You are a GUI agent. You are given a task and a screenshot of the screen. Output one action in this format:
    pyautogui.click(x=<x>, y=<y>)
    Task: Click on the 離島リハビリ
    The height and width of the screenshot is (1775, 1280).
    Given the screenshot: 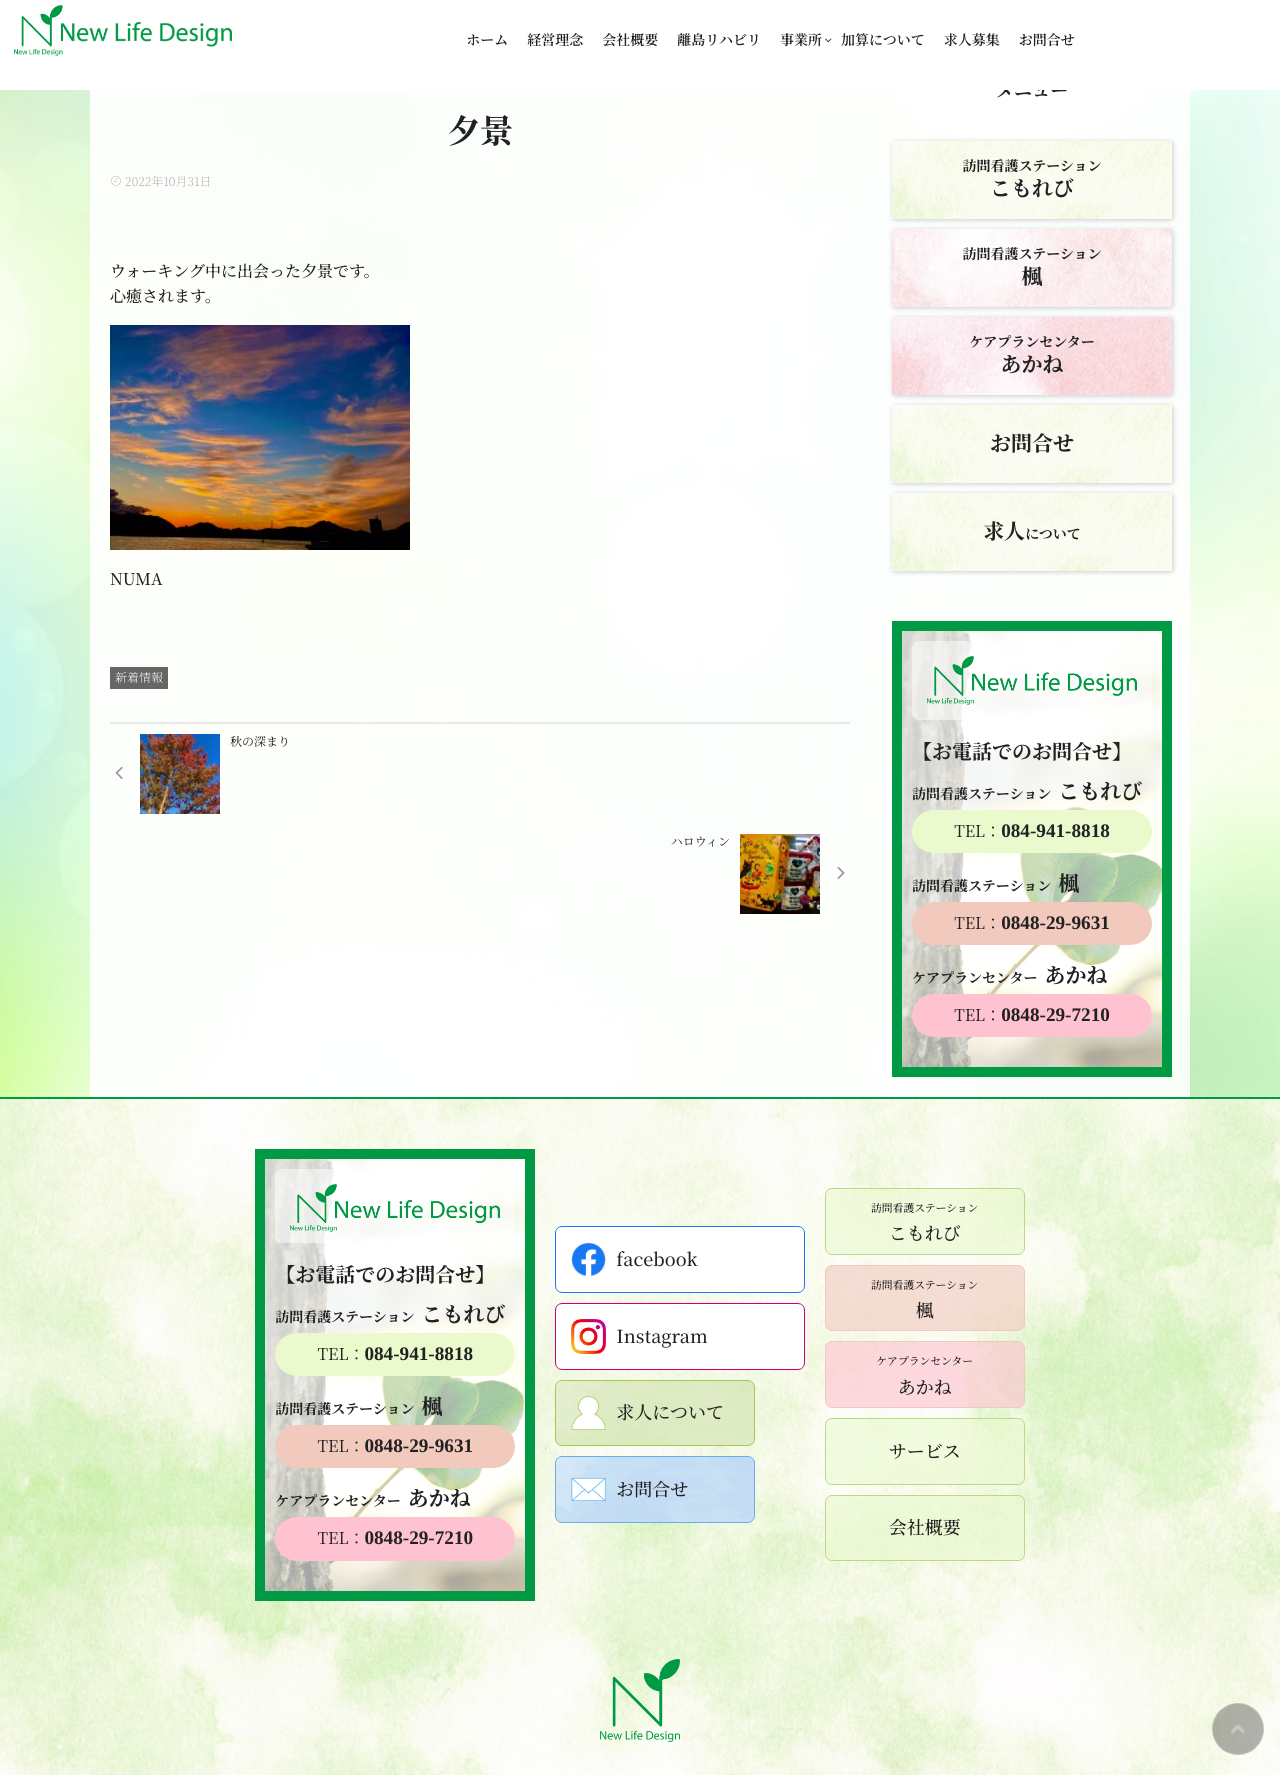 What is the action you would take?
    pyautogui.click(x=719, y=30)
    